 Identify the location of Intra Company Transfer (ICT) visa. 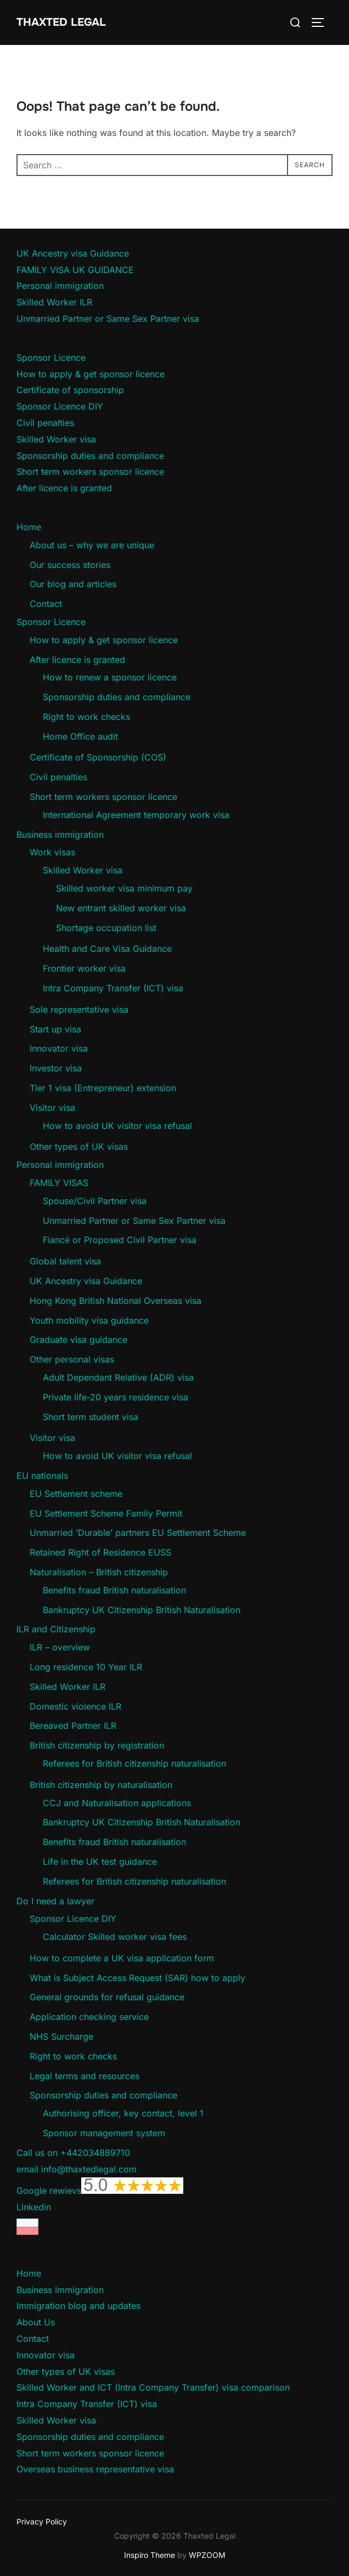
(113, 988).